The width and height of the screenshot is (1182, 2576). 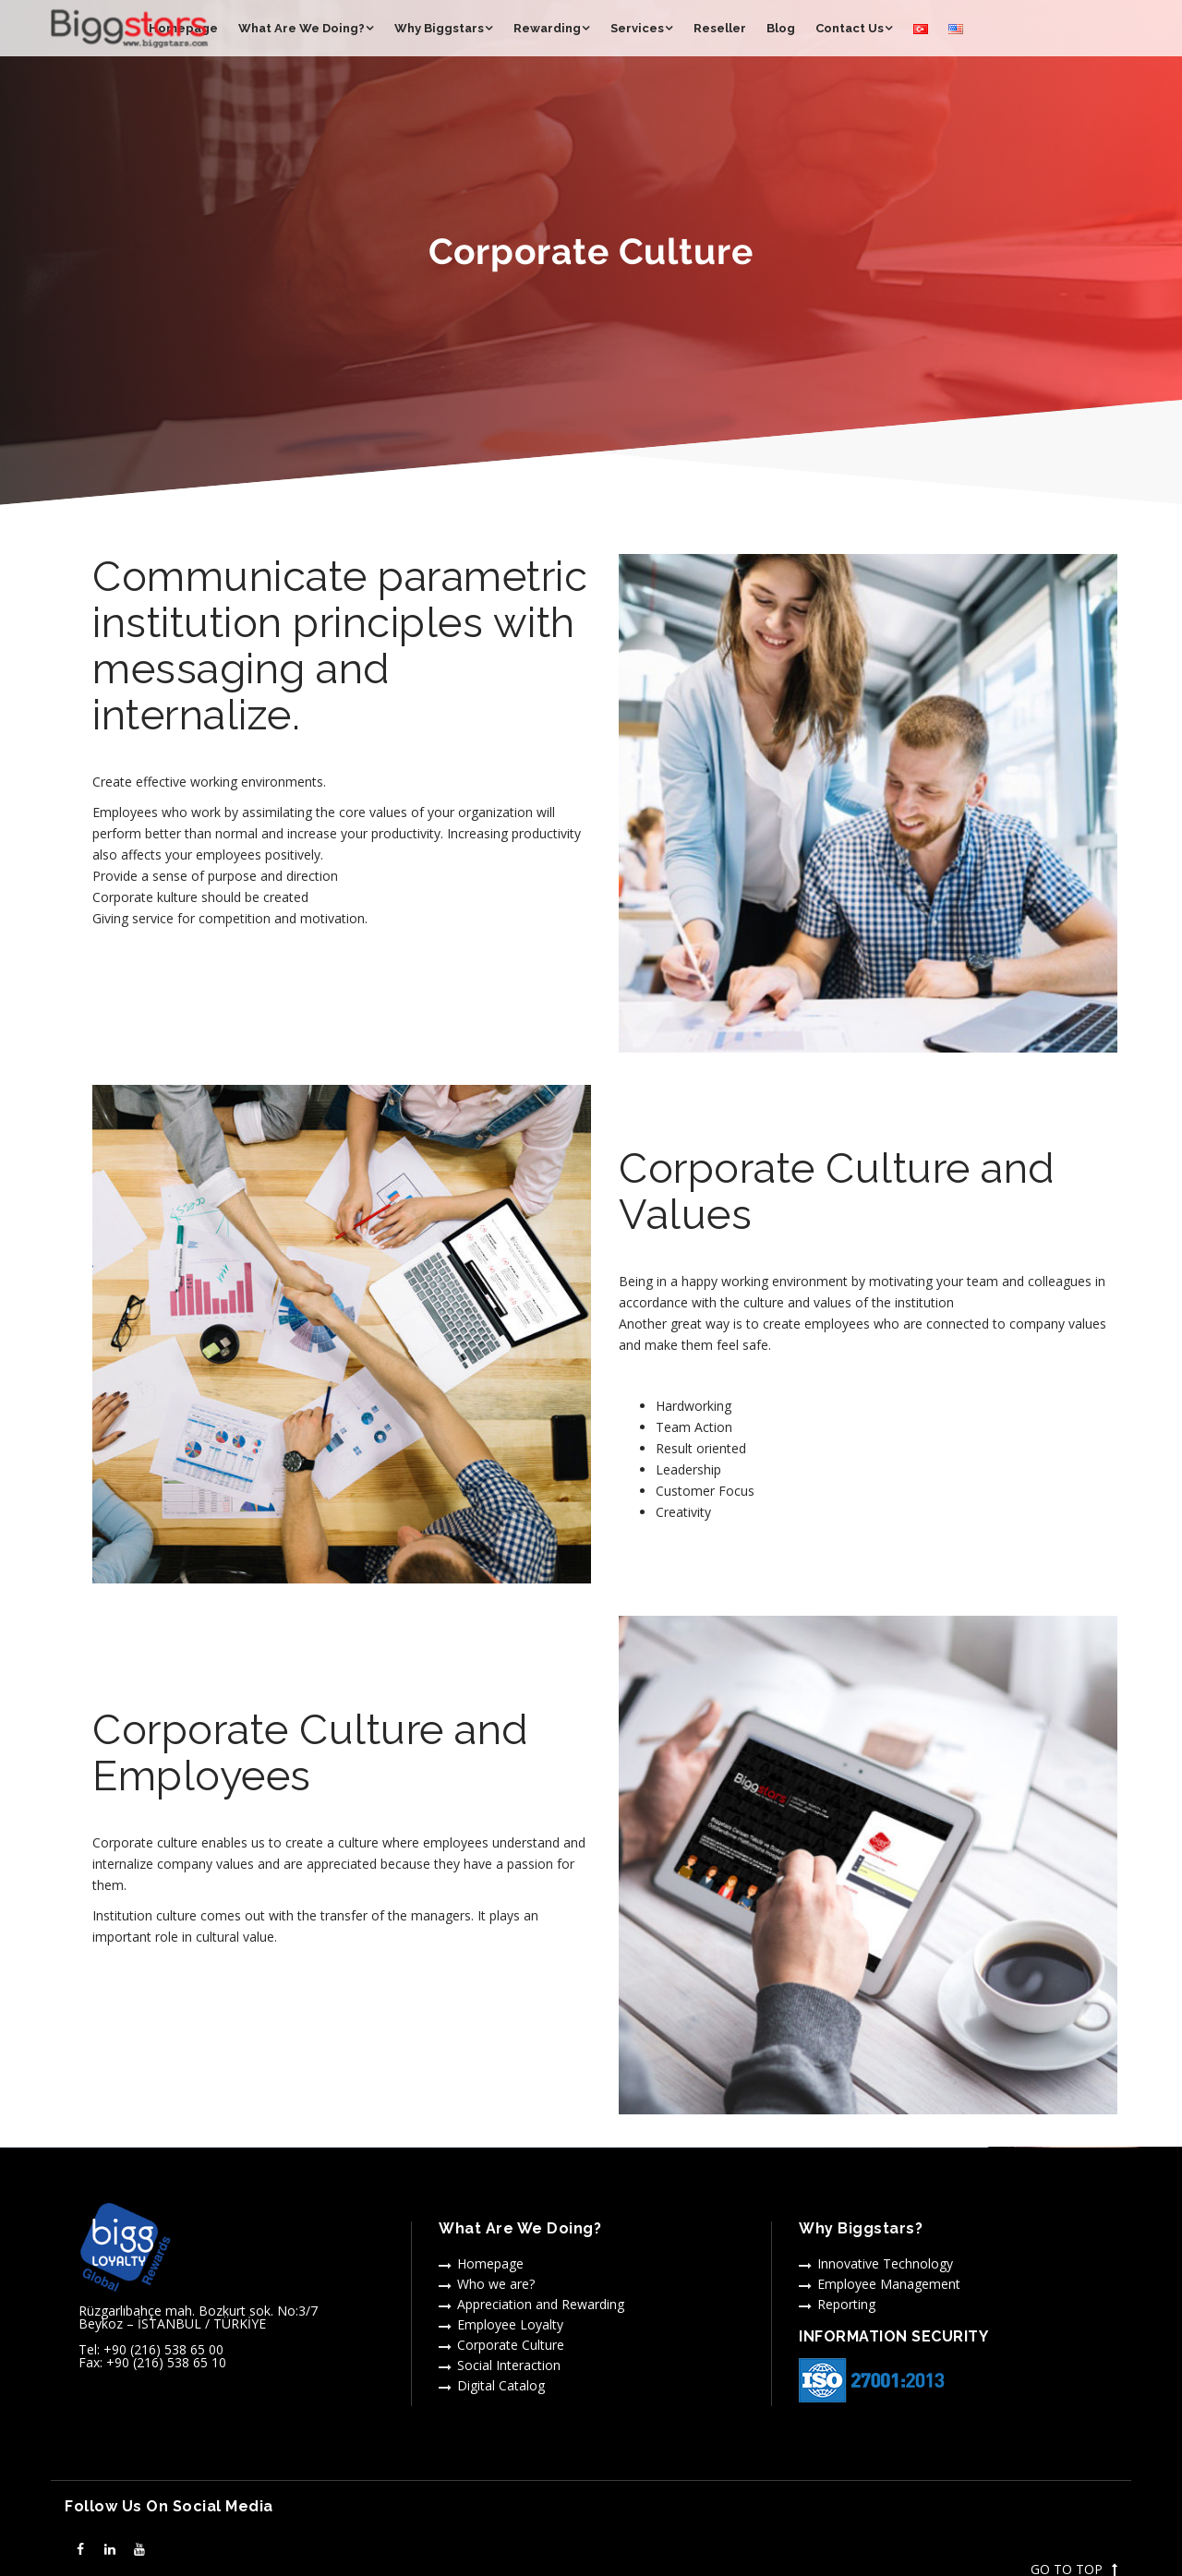 What do you see at coordinates (163, 2349) in the screenshot?
I see `+90 (216) 538 65 00` at bounding box center [163, 2349].